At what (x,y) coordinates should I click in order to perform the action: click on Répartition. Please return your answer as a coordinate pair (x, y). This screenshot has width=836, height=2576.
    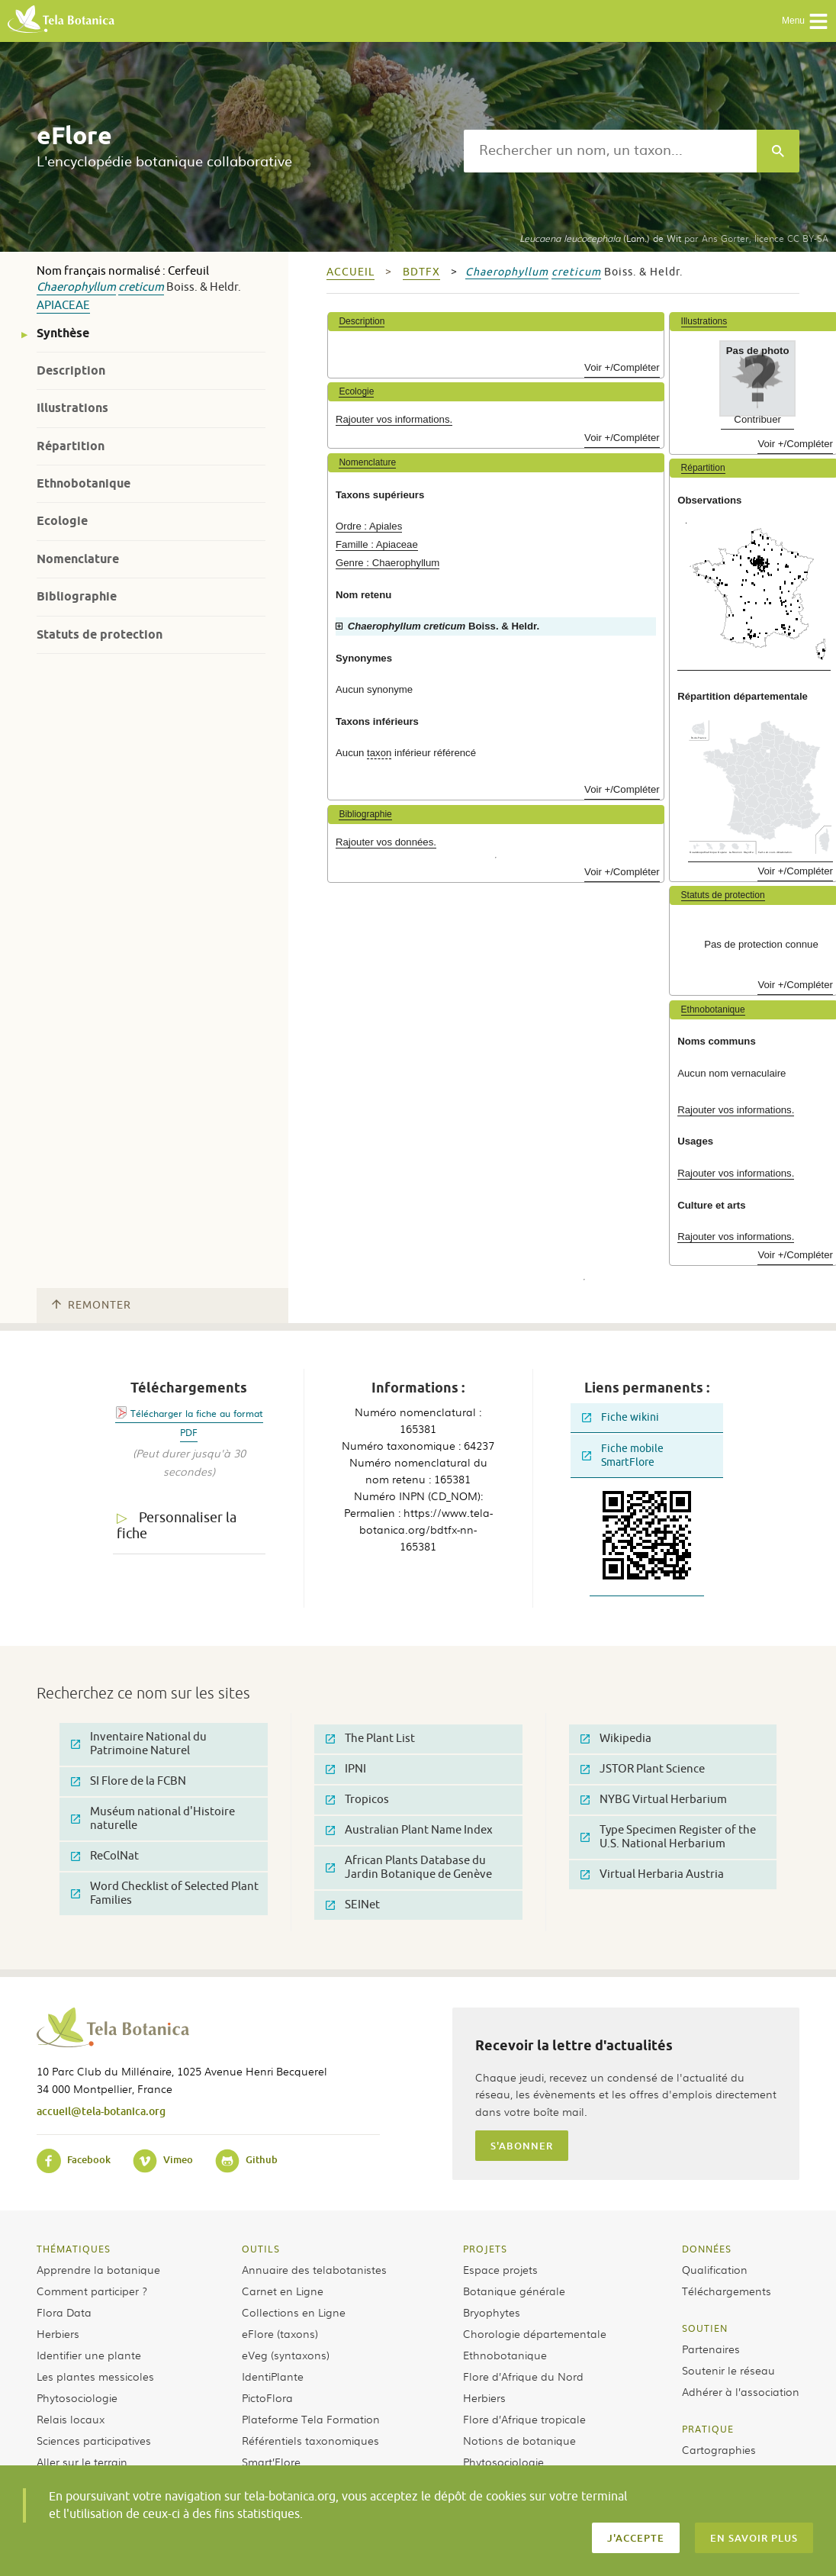
    Looking at the image, I should click on (70, 446).